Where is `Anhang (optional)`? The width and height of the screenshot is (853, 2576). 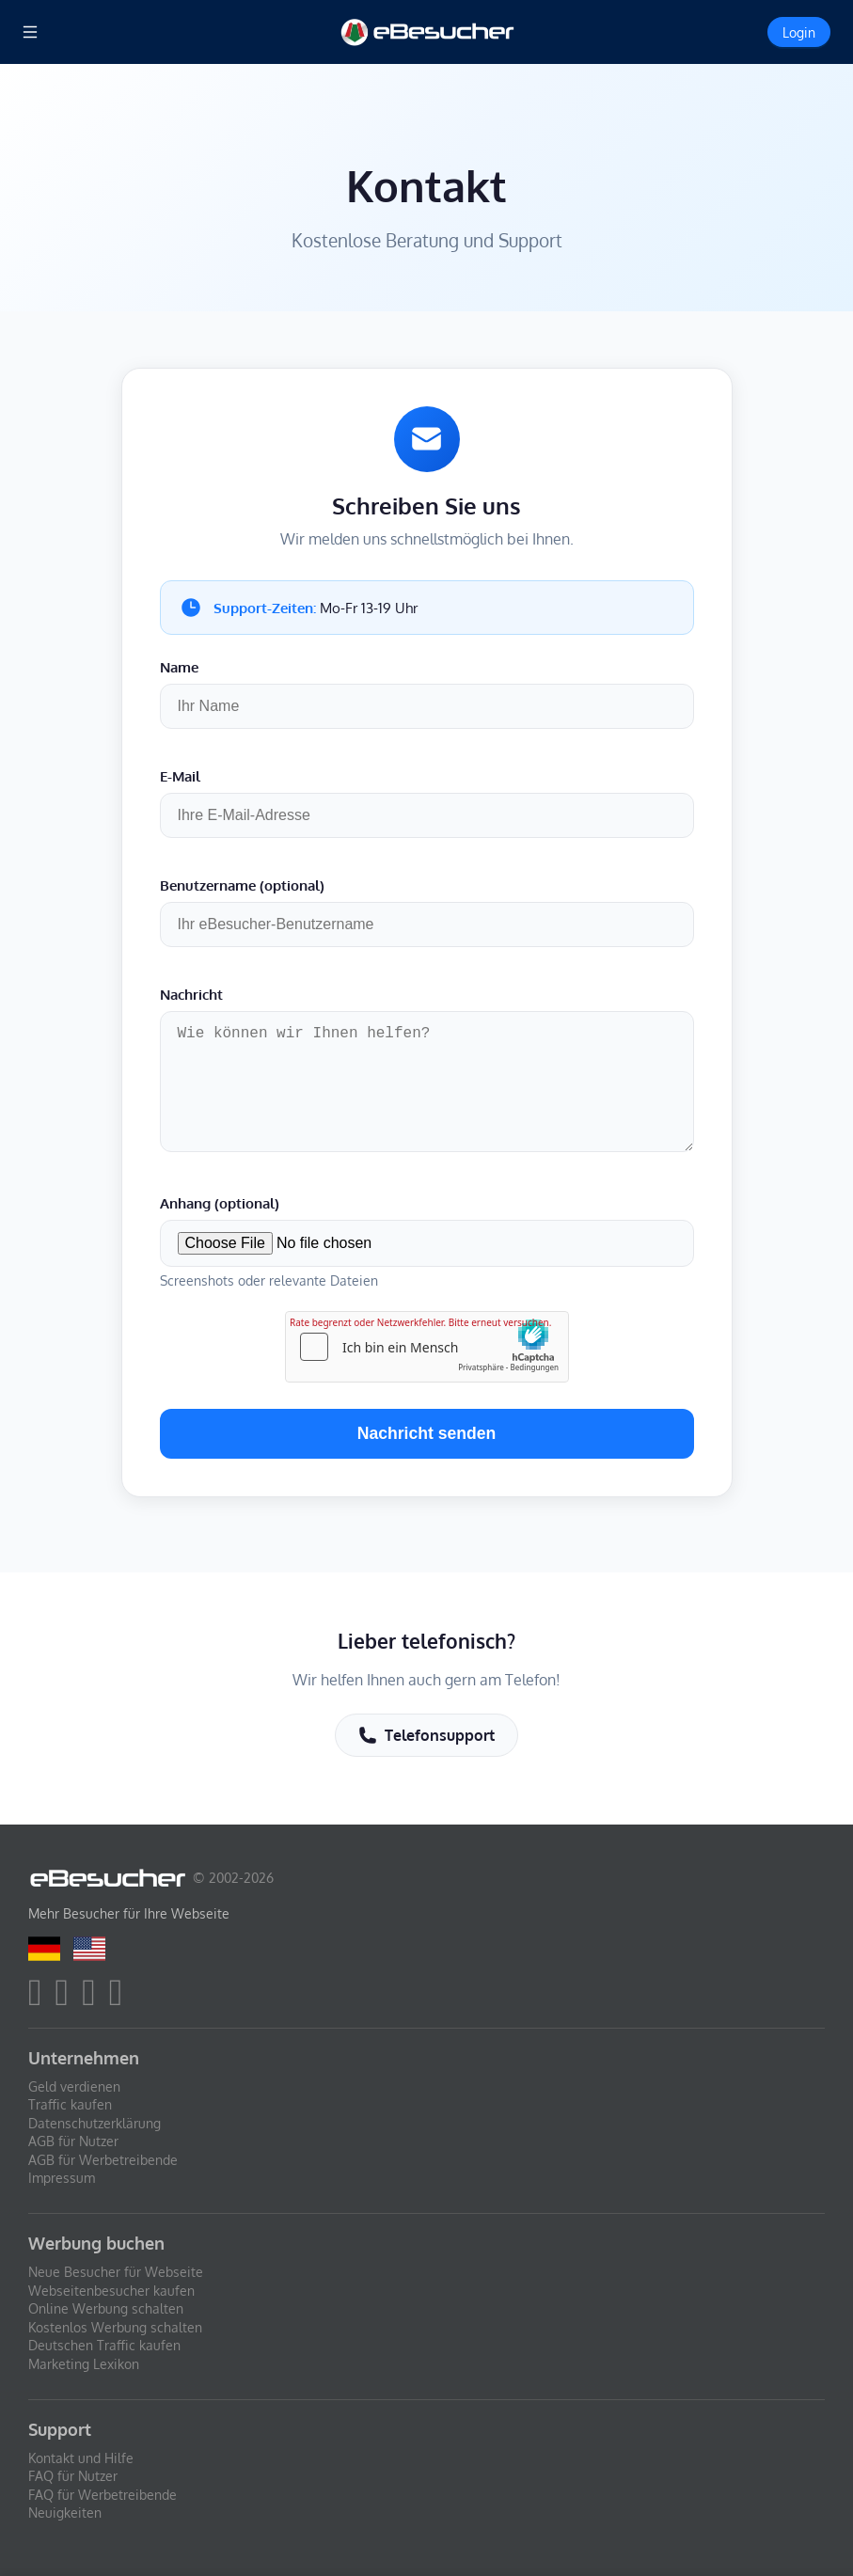 Anhang (optional) is located at coordinates (219, 1214).